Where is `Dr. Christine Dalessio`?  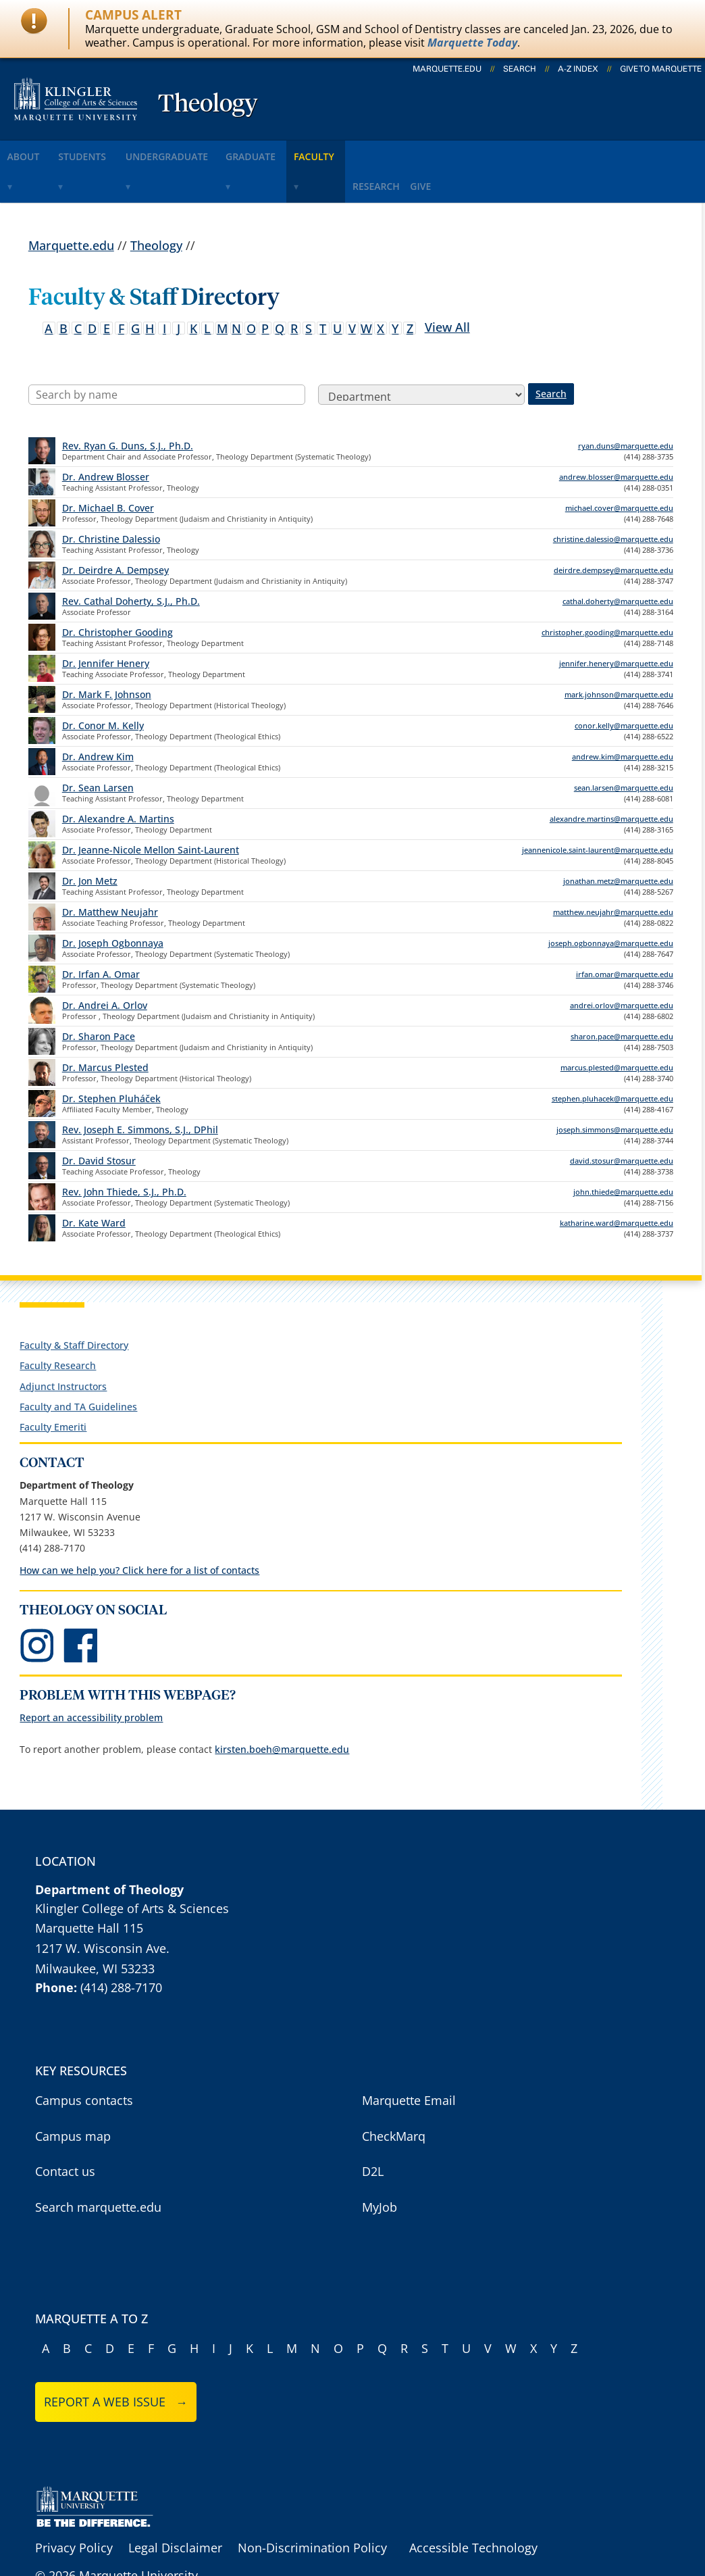 Dr. Christine Dalessio is located at coordinates (111, 498).